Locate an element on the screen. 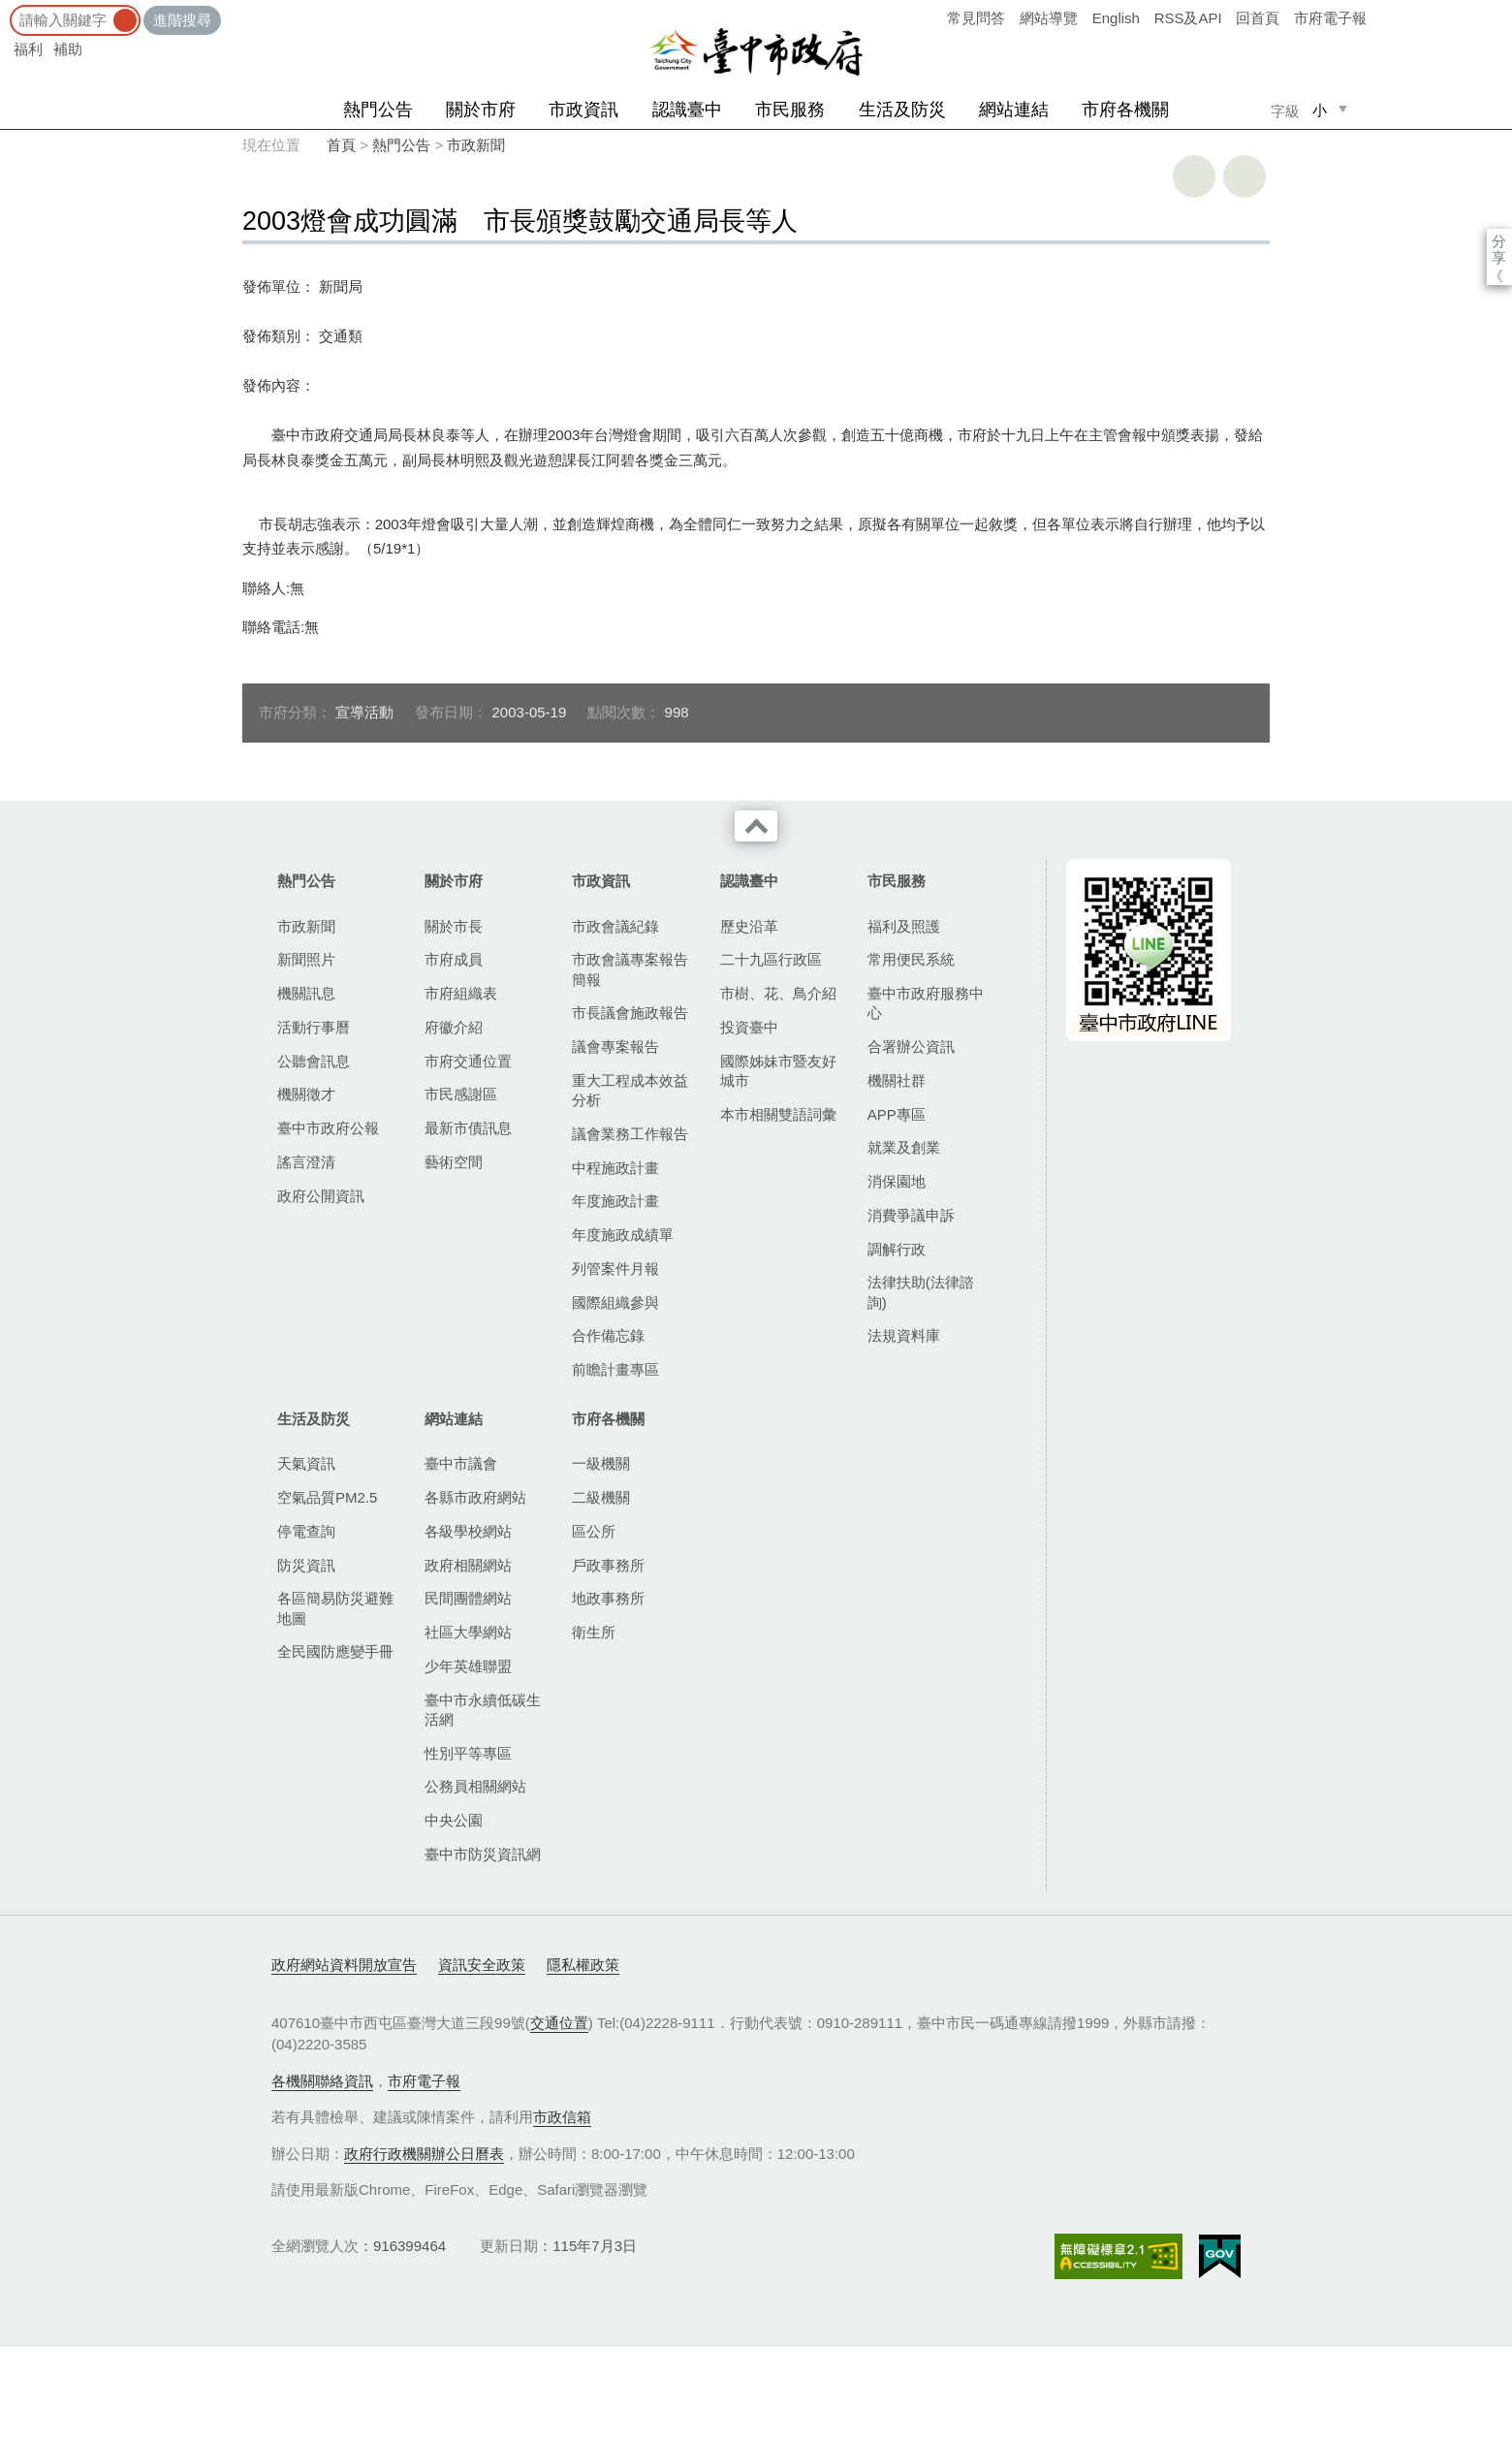 The width and height of the screenshot is (1512, 2443). 本市相關雙語詞彙 is located at coordinates (778, 1114).